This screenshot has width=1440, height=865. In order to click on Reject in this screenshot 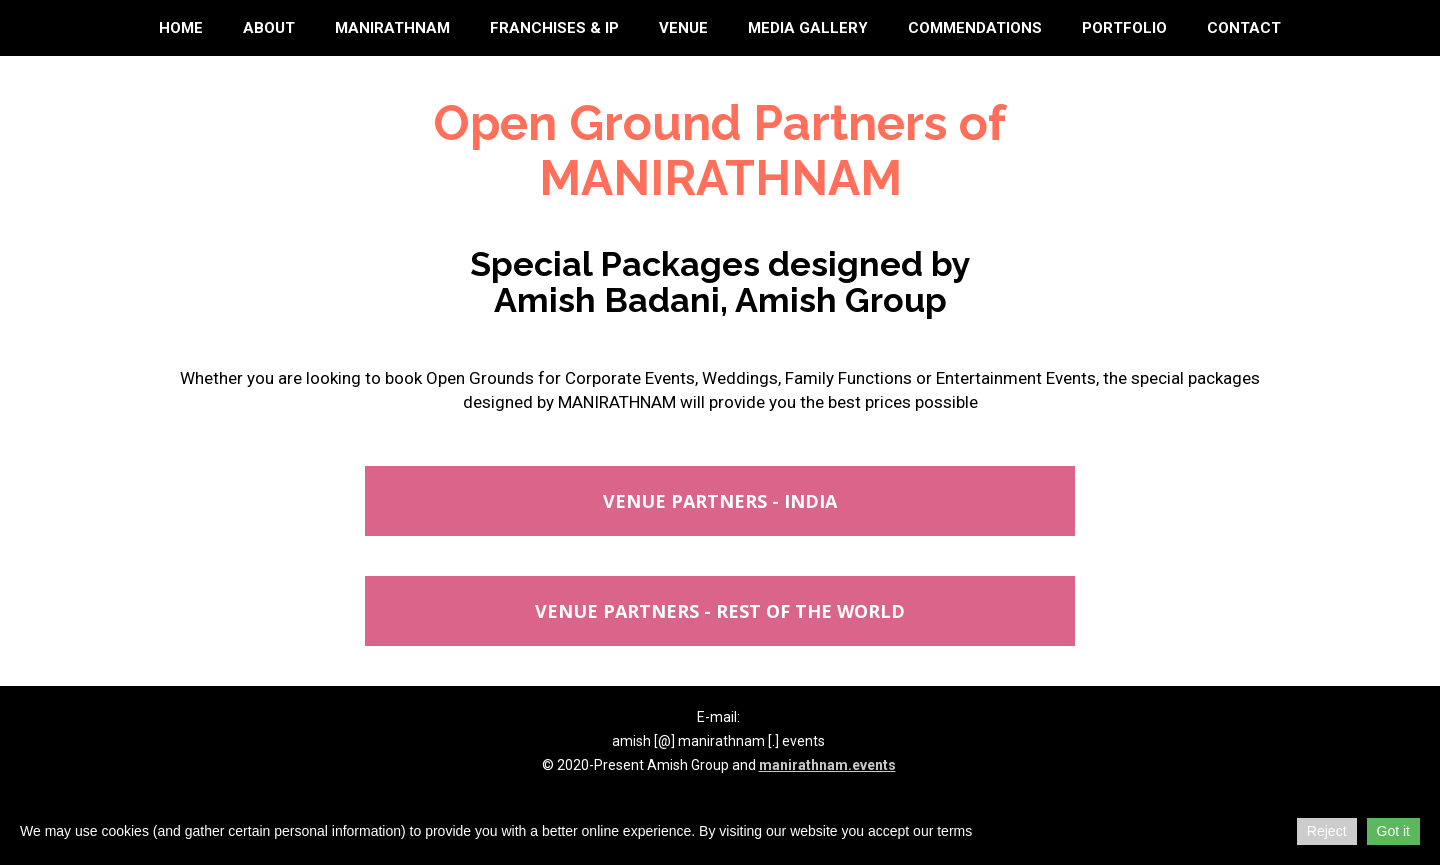, I will do `click(1327, 831)`.